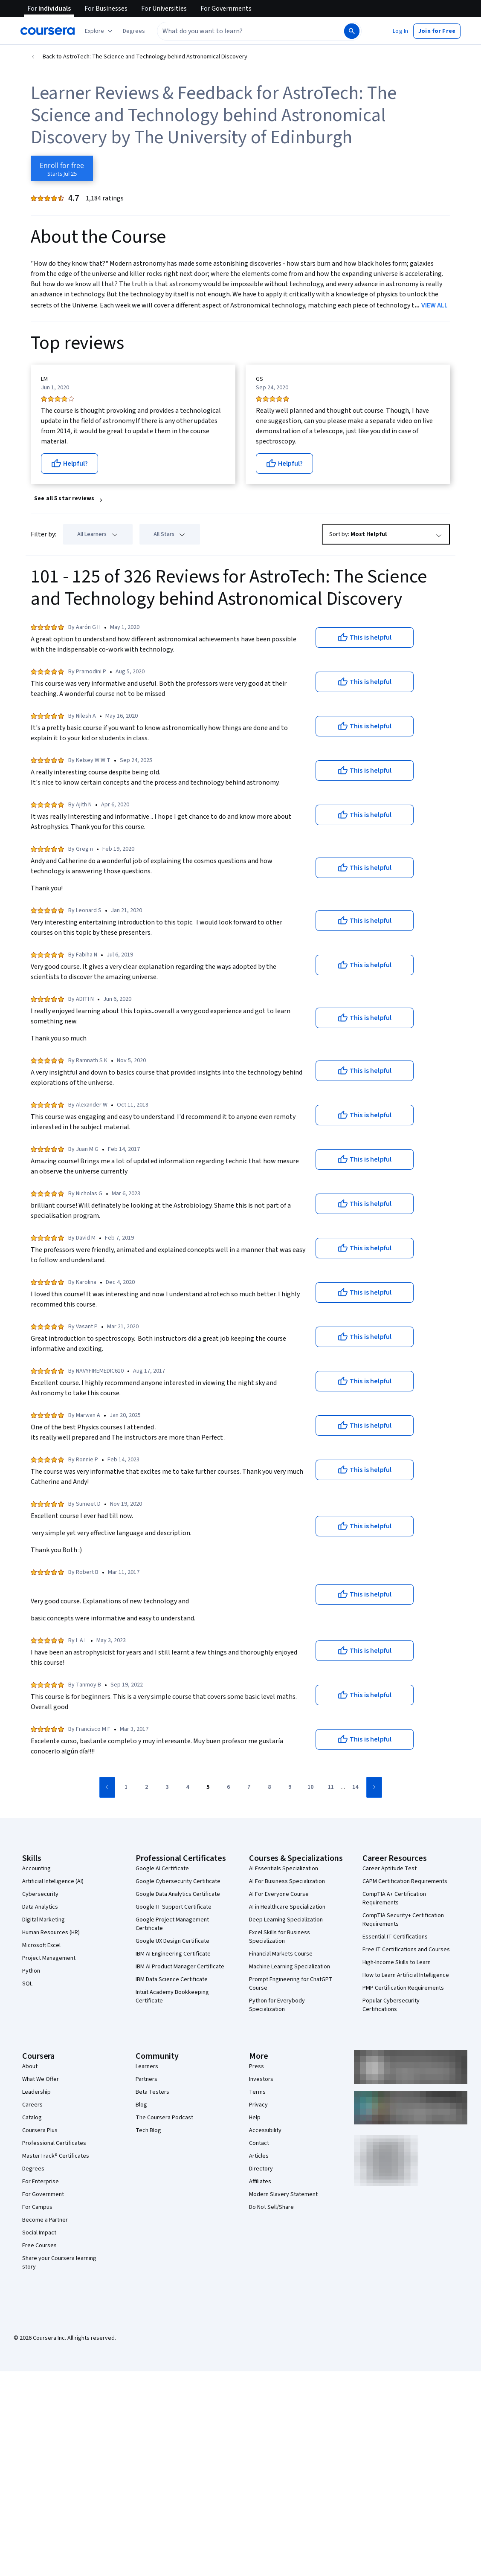 The height and width of the screenshot is (2576, 481). I want to click on Careers, so click(32, 2105).